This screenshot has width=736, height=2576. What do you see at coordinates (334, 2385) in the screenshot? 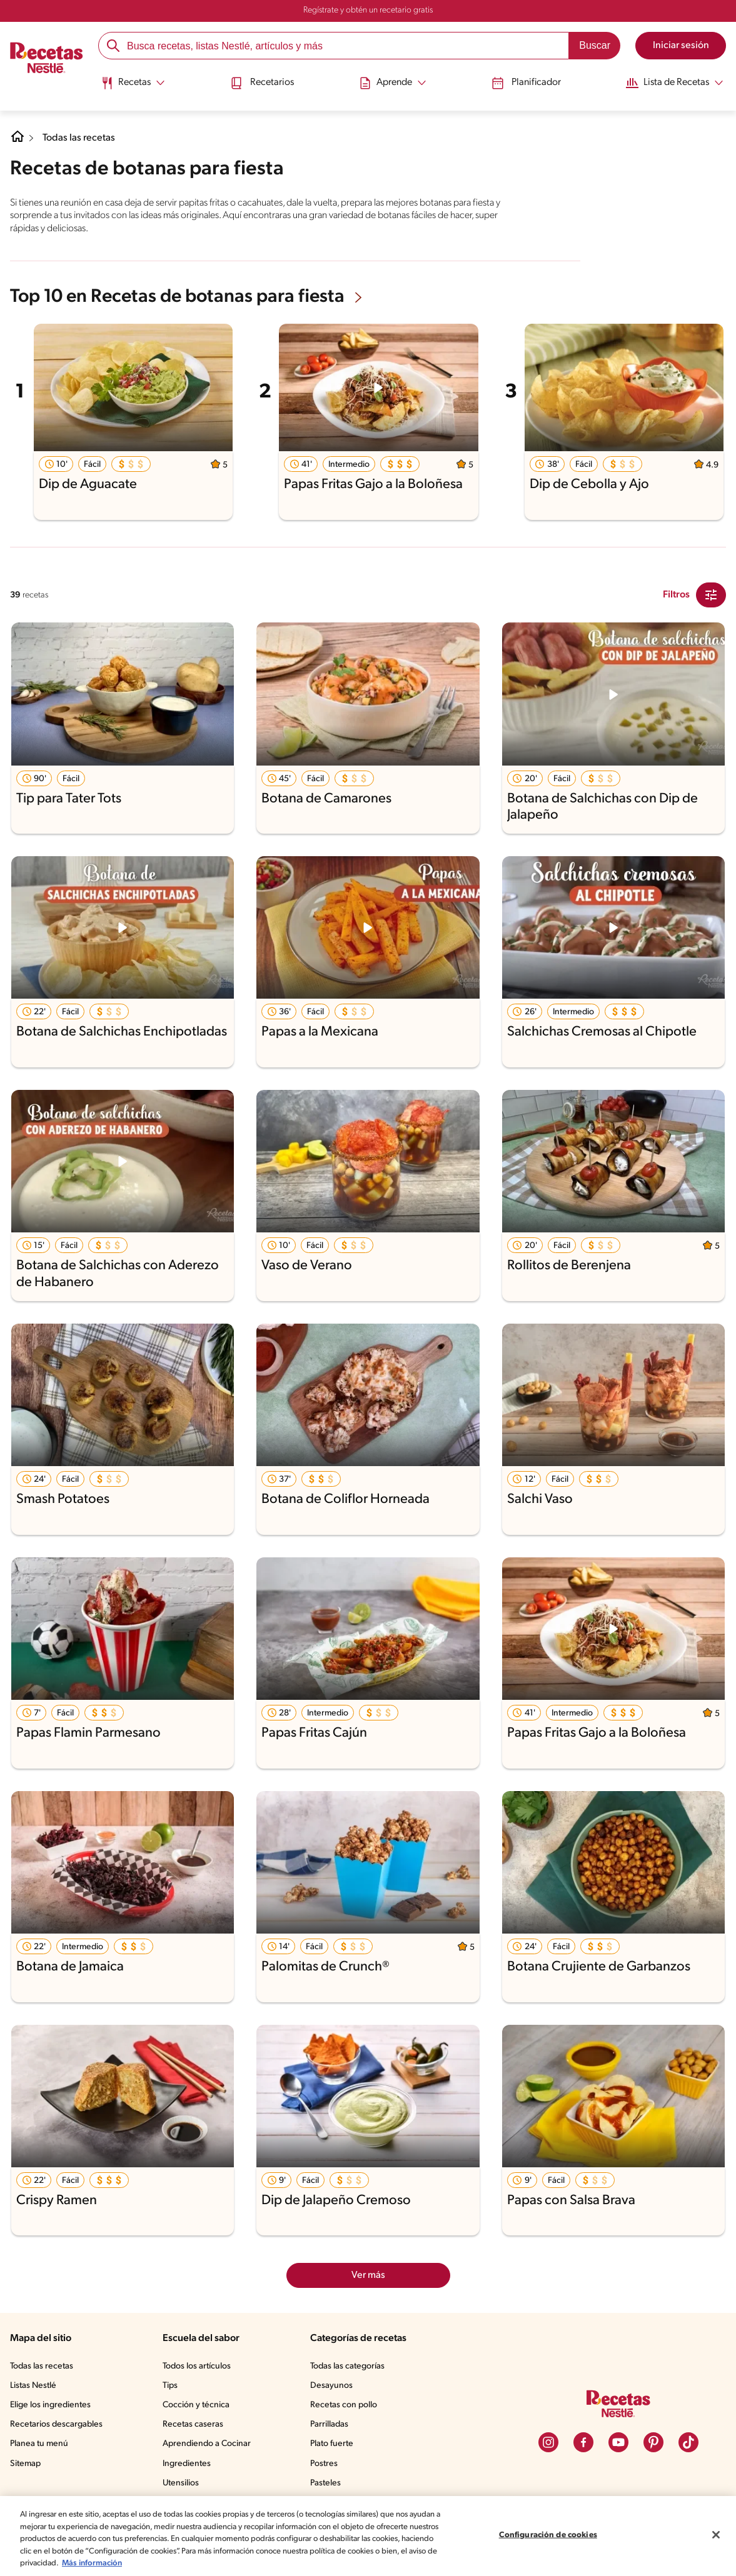
I see `Desayunos` at bounding box center [334, 2385].